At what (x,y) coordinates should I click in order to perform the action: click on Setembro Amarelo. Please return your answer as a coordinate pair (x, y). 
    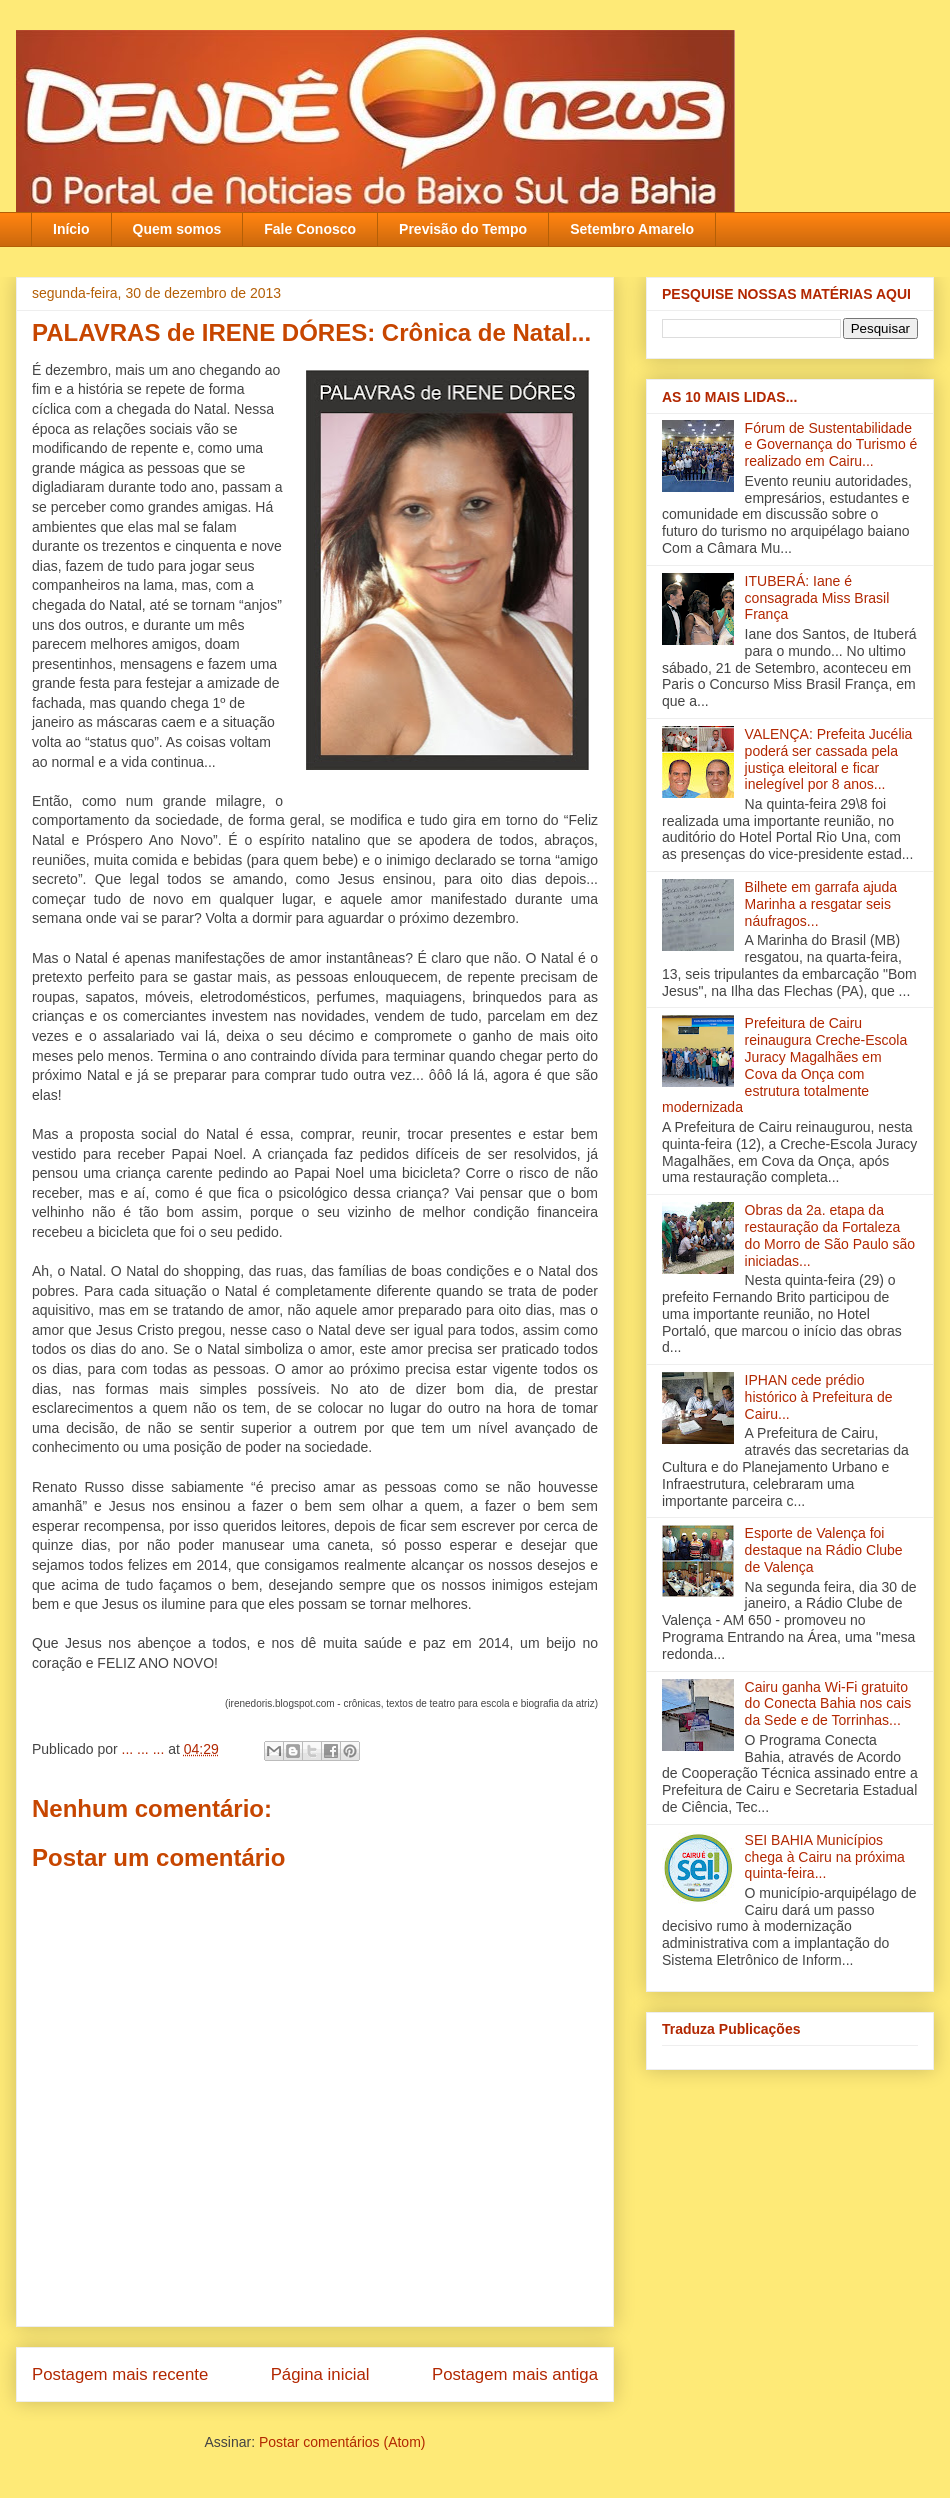
    Looking at the image, I should click on (632, 229).